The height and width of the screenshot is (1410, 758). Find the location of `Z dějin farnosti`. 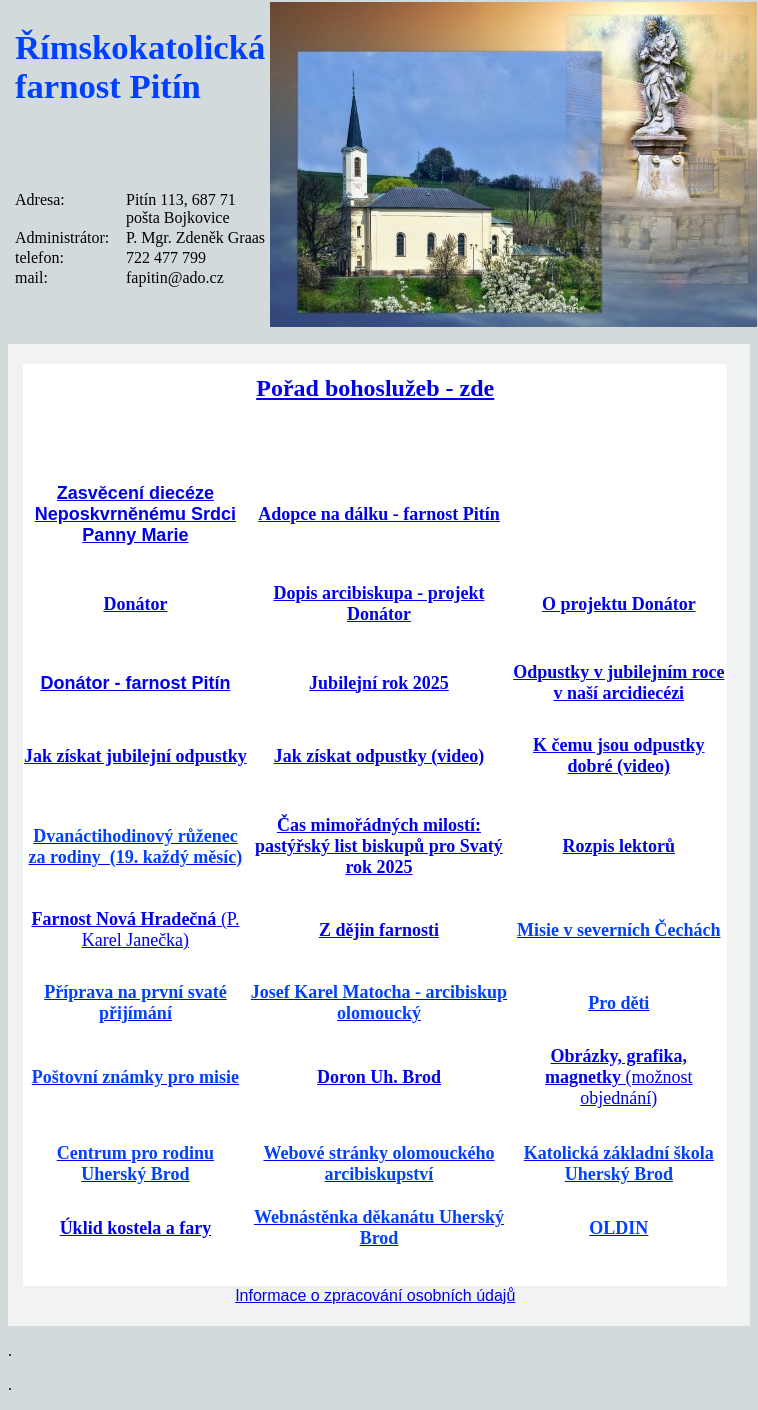

Z dějin farnosti is located at coordinates (379, 930).